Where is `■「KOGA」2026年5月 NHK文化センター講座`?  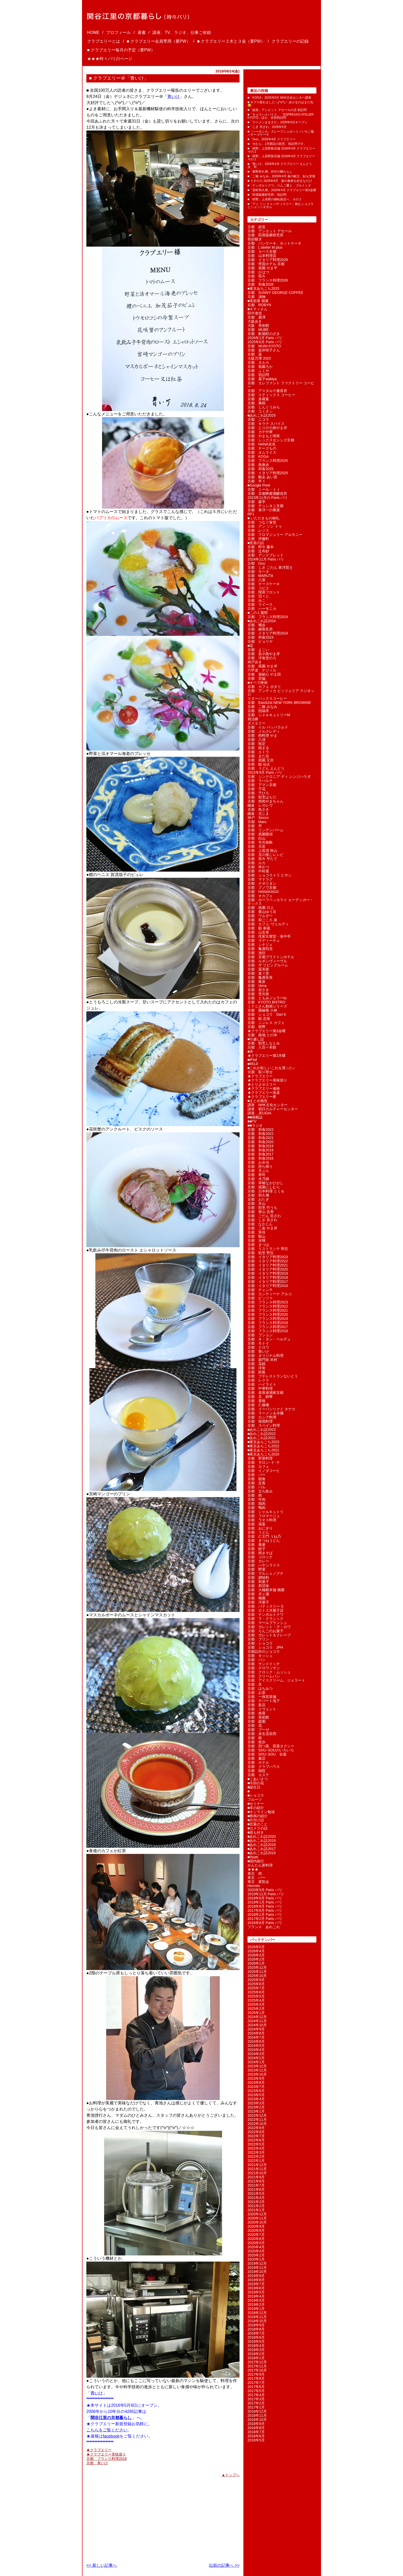
■「KOGA」2026年5月 NHK文化センター講座 is located at coordinates (279, 97).